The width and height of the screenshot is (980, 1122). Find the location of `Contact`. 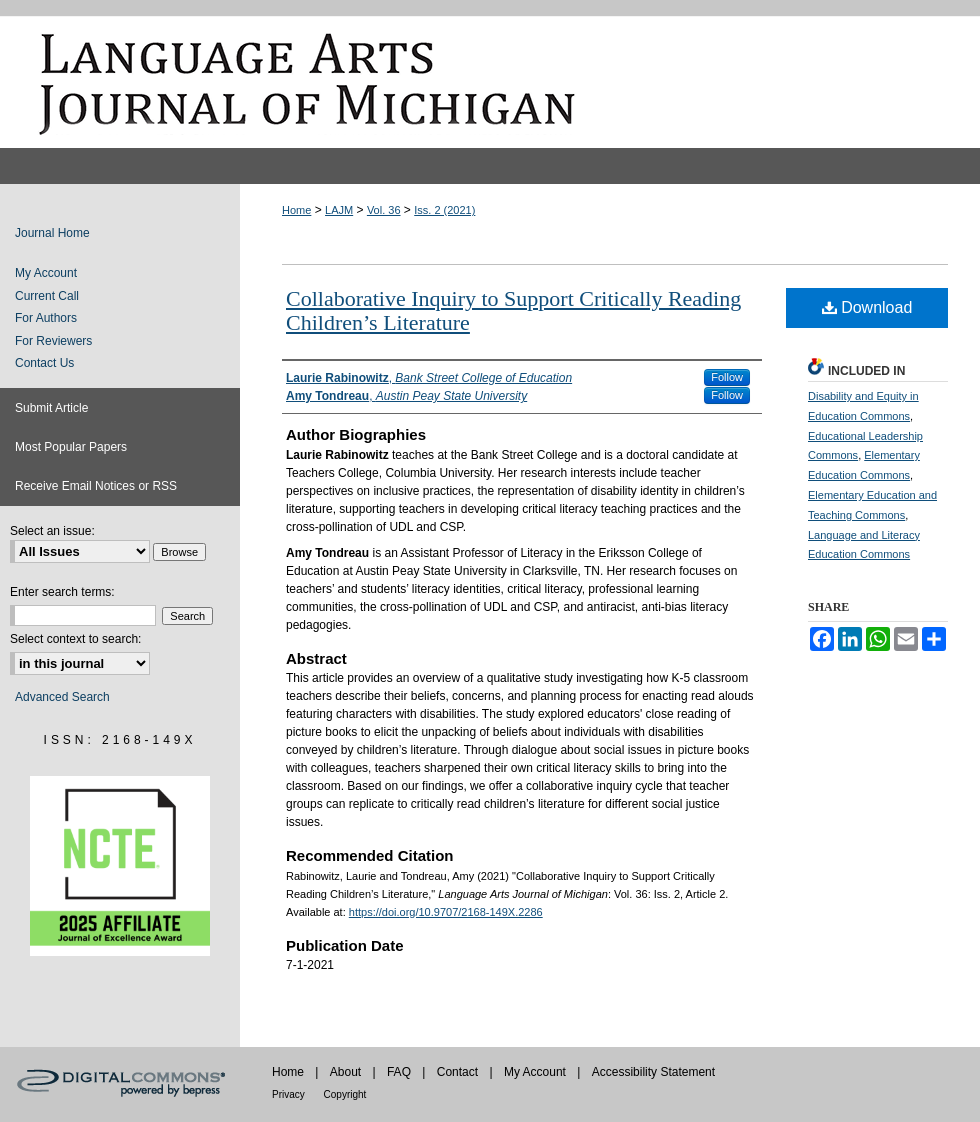

Contact is located at coordinates (459, 1072).